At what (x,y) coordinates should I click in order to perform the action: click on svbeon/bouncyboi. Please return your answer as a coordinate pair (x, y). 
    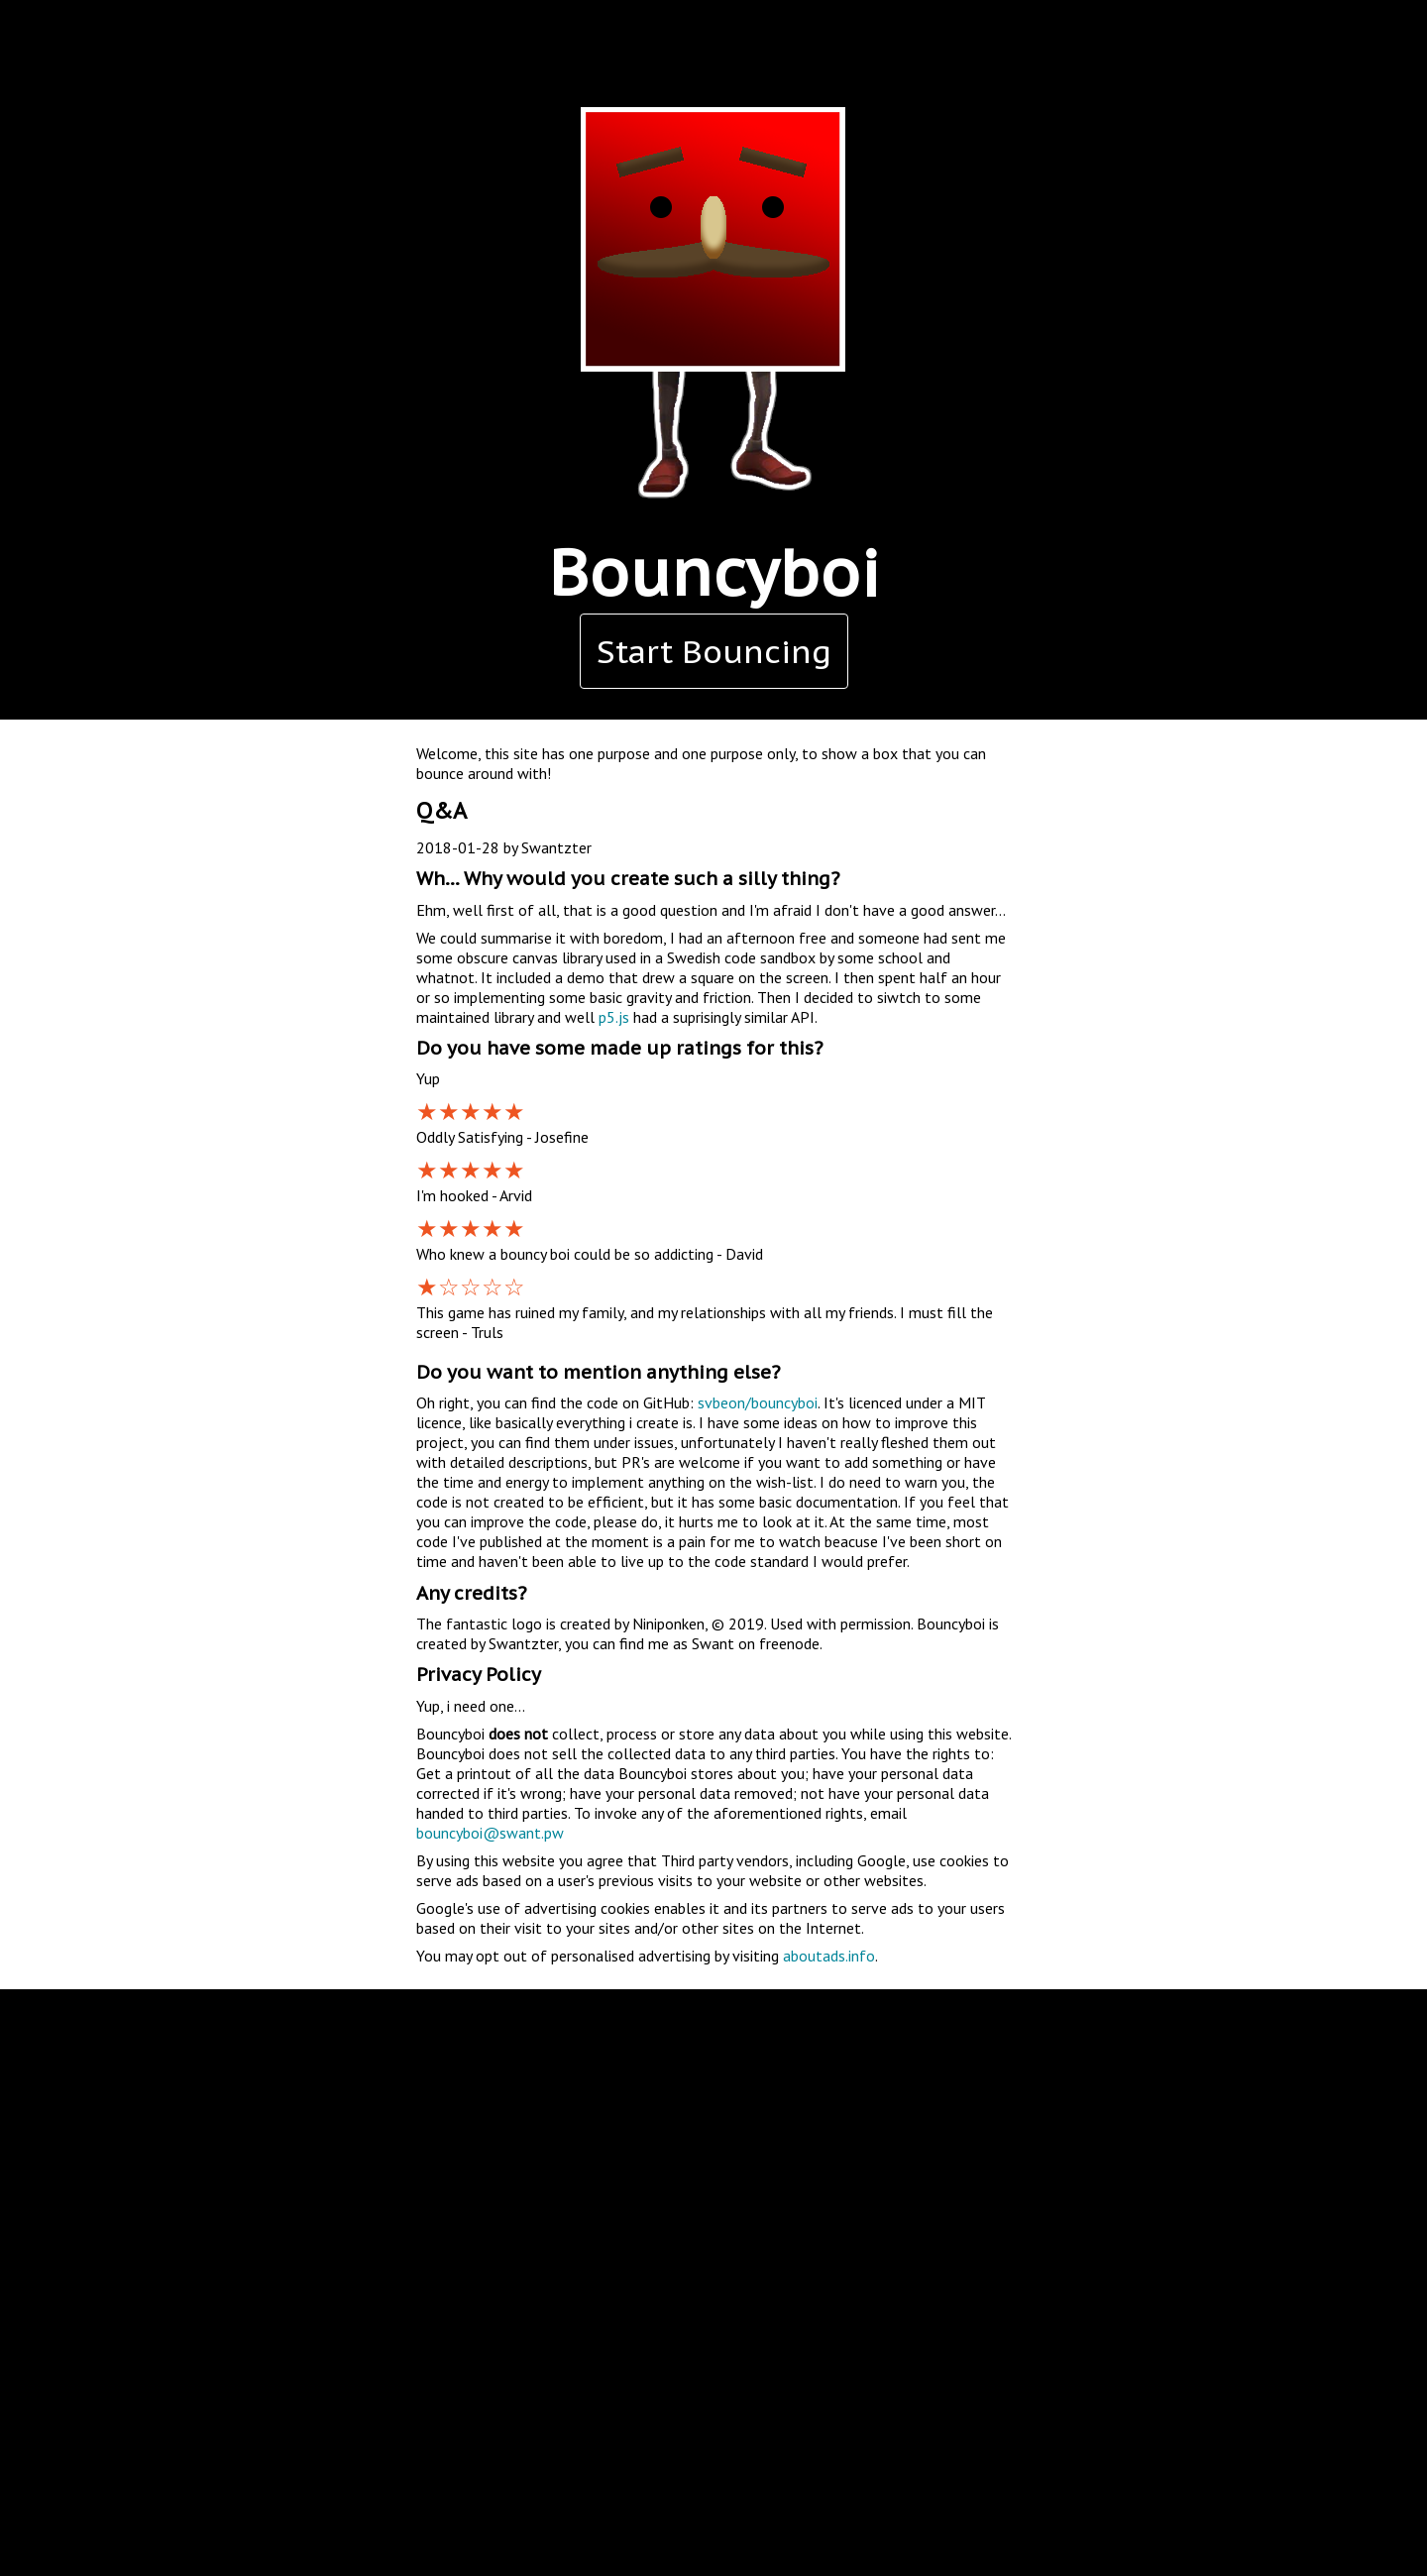
    Looking at the image, I should click on (758, 1402).